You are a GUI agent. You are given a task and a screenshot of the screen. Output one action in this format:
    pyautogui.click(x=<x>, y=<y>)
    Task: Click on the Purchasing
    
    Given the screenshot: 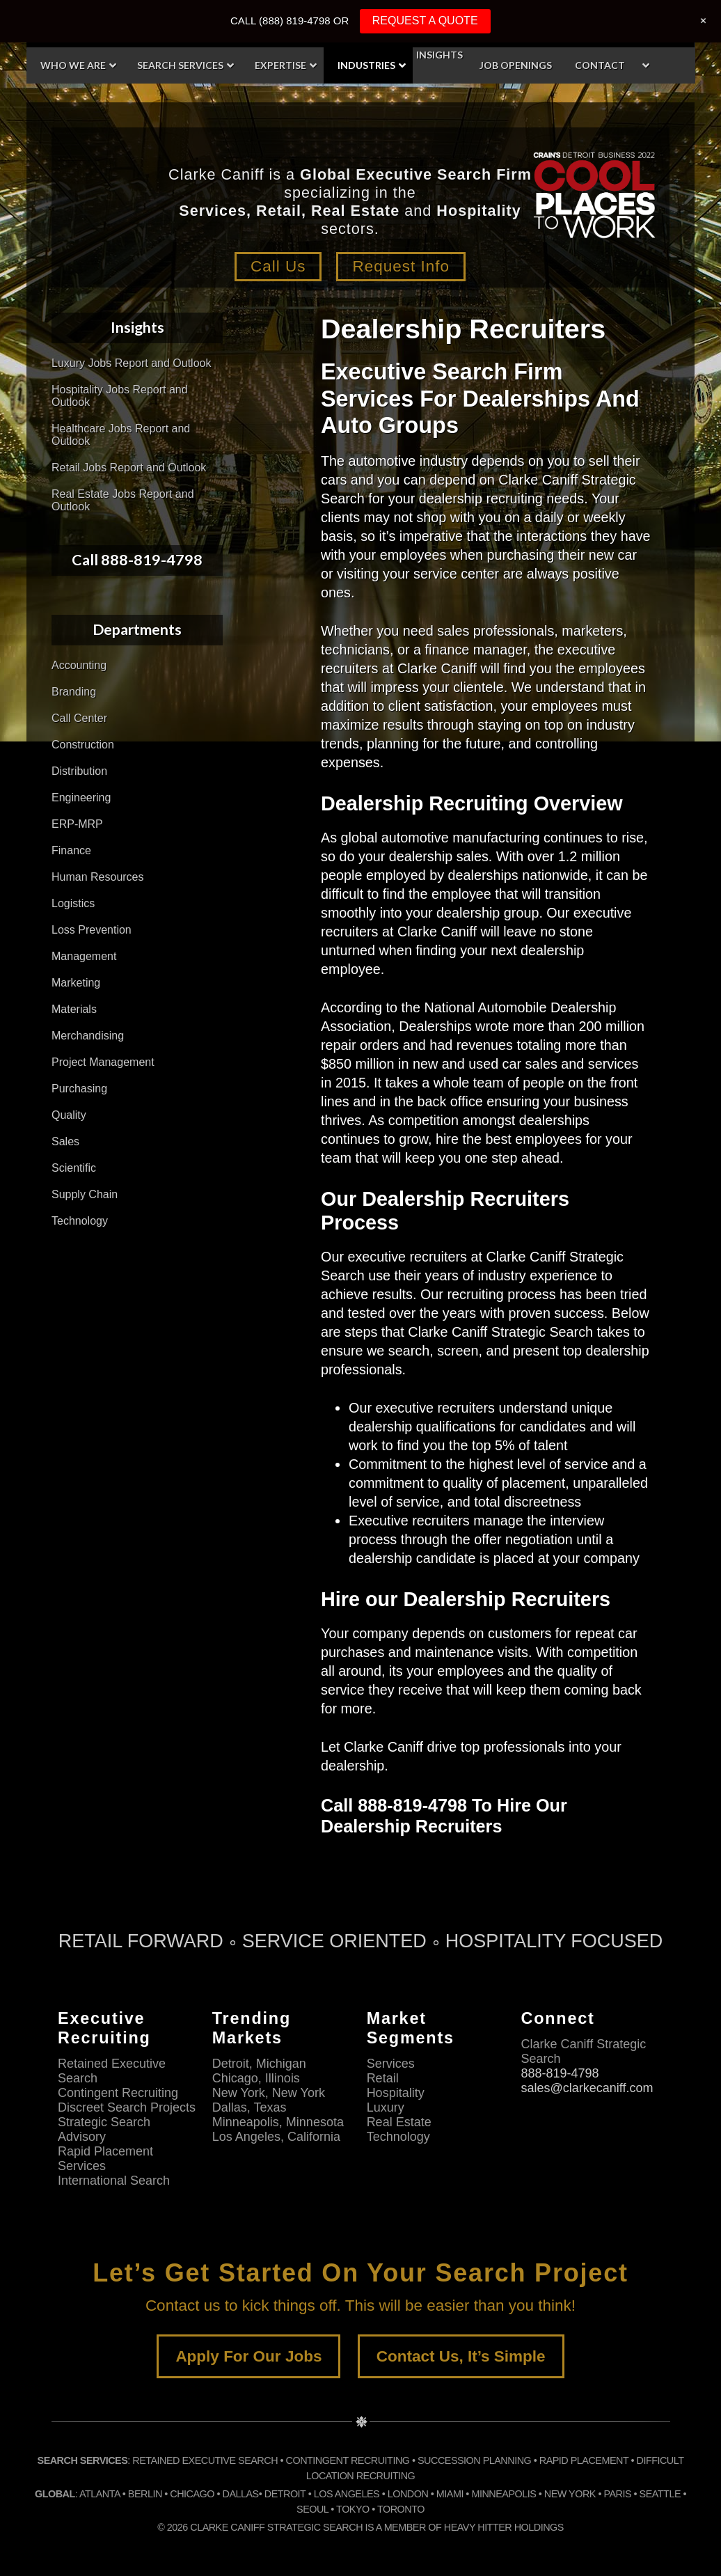 What is the action you would take?
    pyautogui.click(x=79, y=1088)
    